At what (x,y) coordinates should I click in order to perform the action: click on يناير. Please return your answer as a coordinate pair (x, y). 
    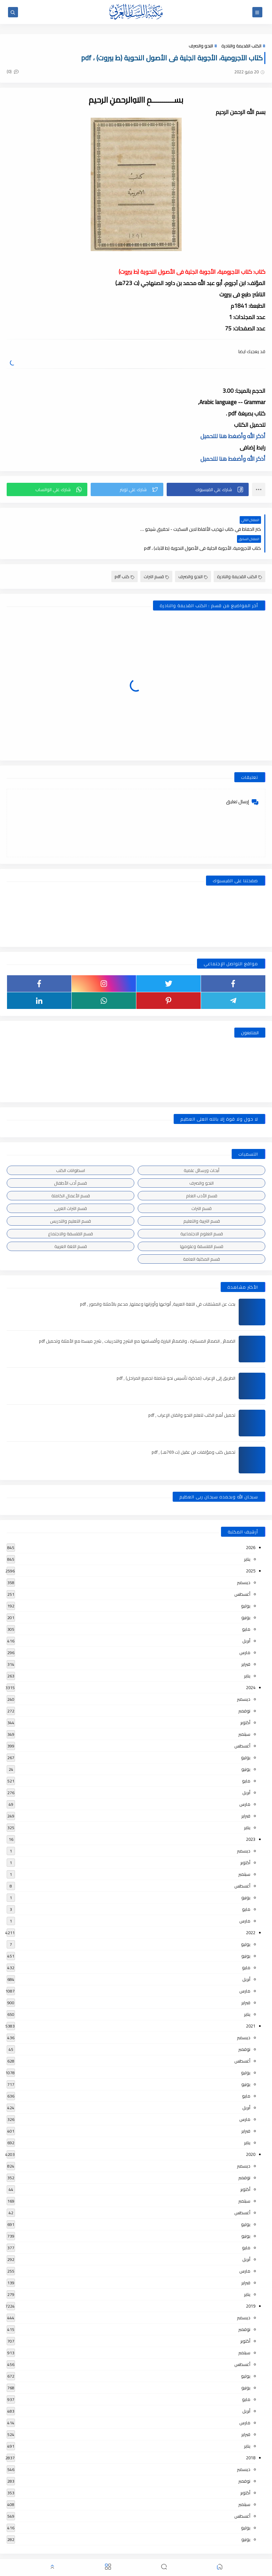
    Looking at the image, I should click on (247, 1540).